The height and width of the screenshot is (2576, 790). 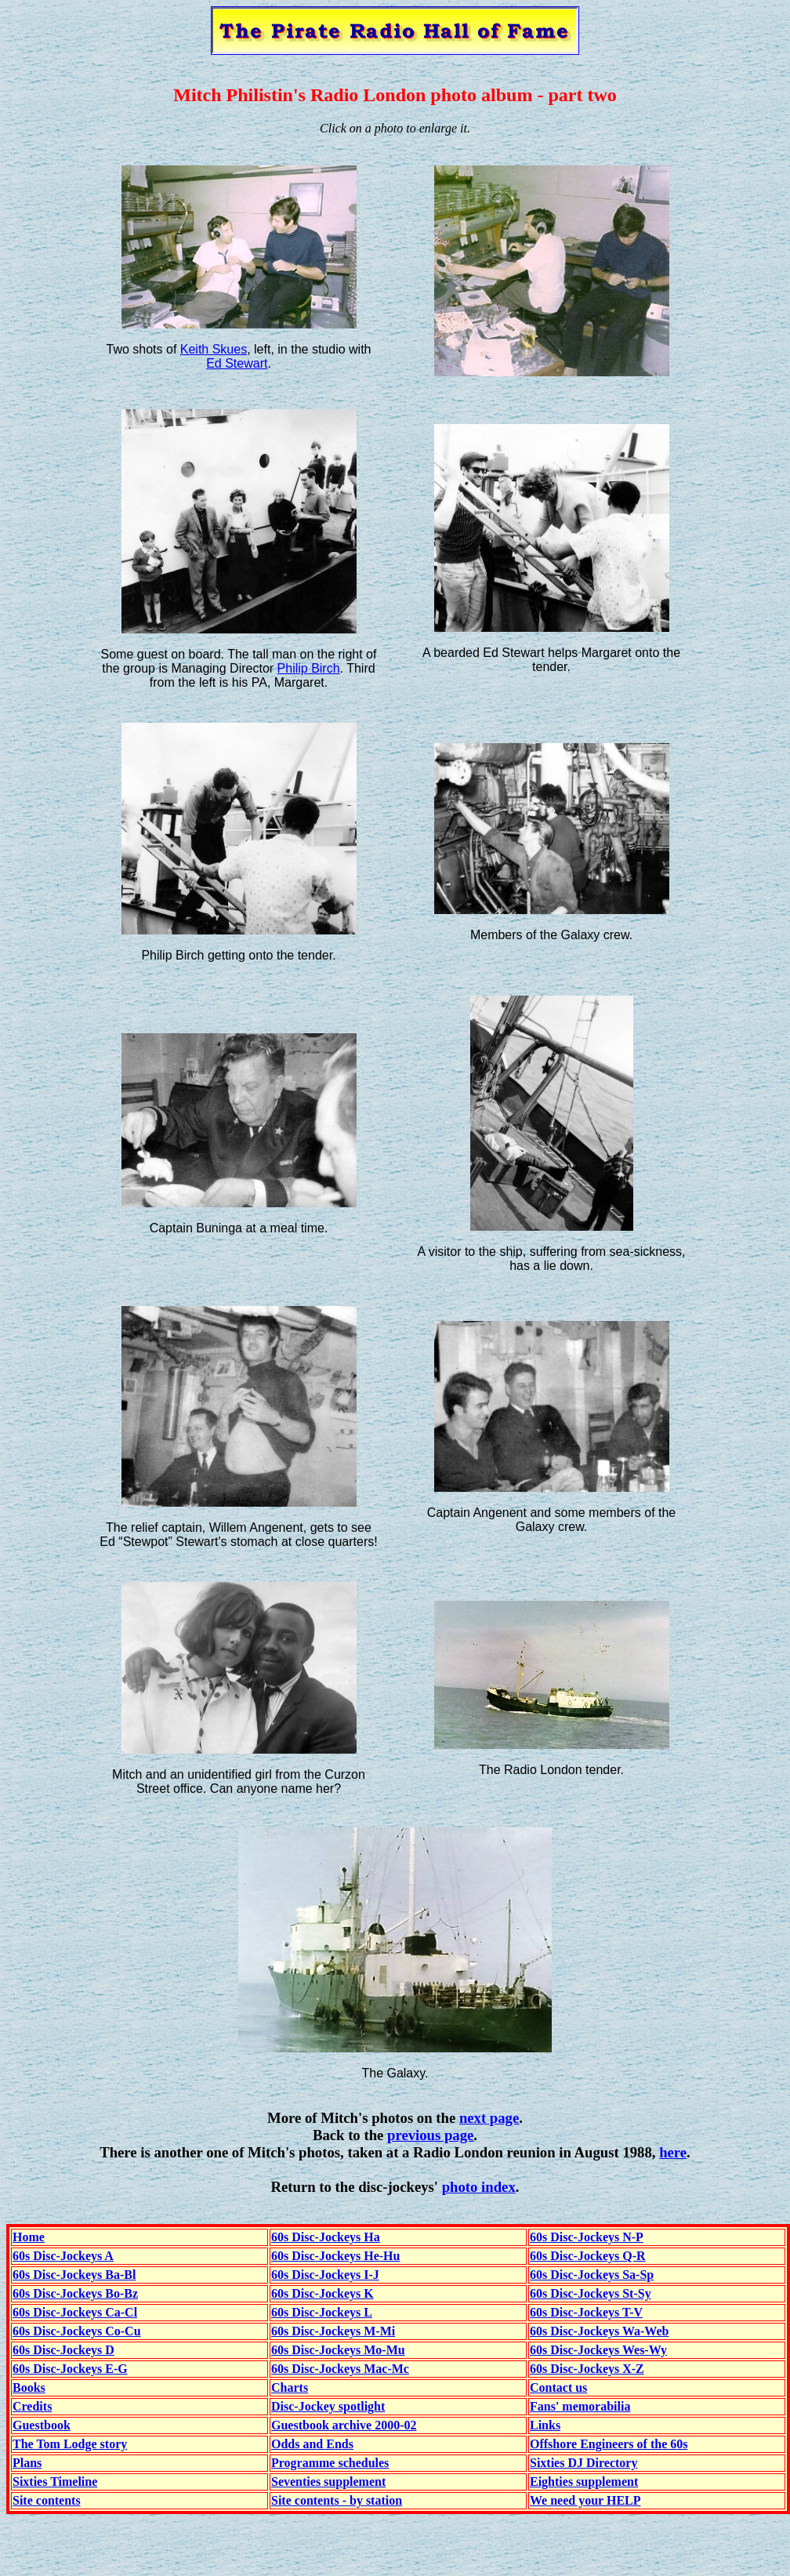 What do you see at coordinates (328, 2406) in the screenshot?
I see `Disc-Jockey spotlight` at bounding box center [328, 2406].